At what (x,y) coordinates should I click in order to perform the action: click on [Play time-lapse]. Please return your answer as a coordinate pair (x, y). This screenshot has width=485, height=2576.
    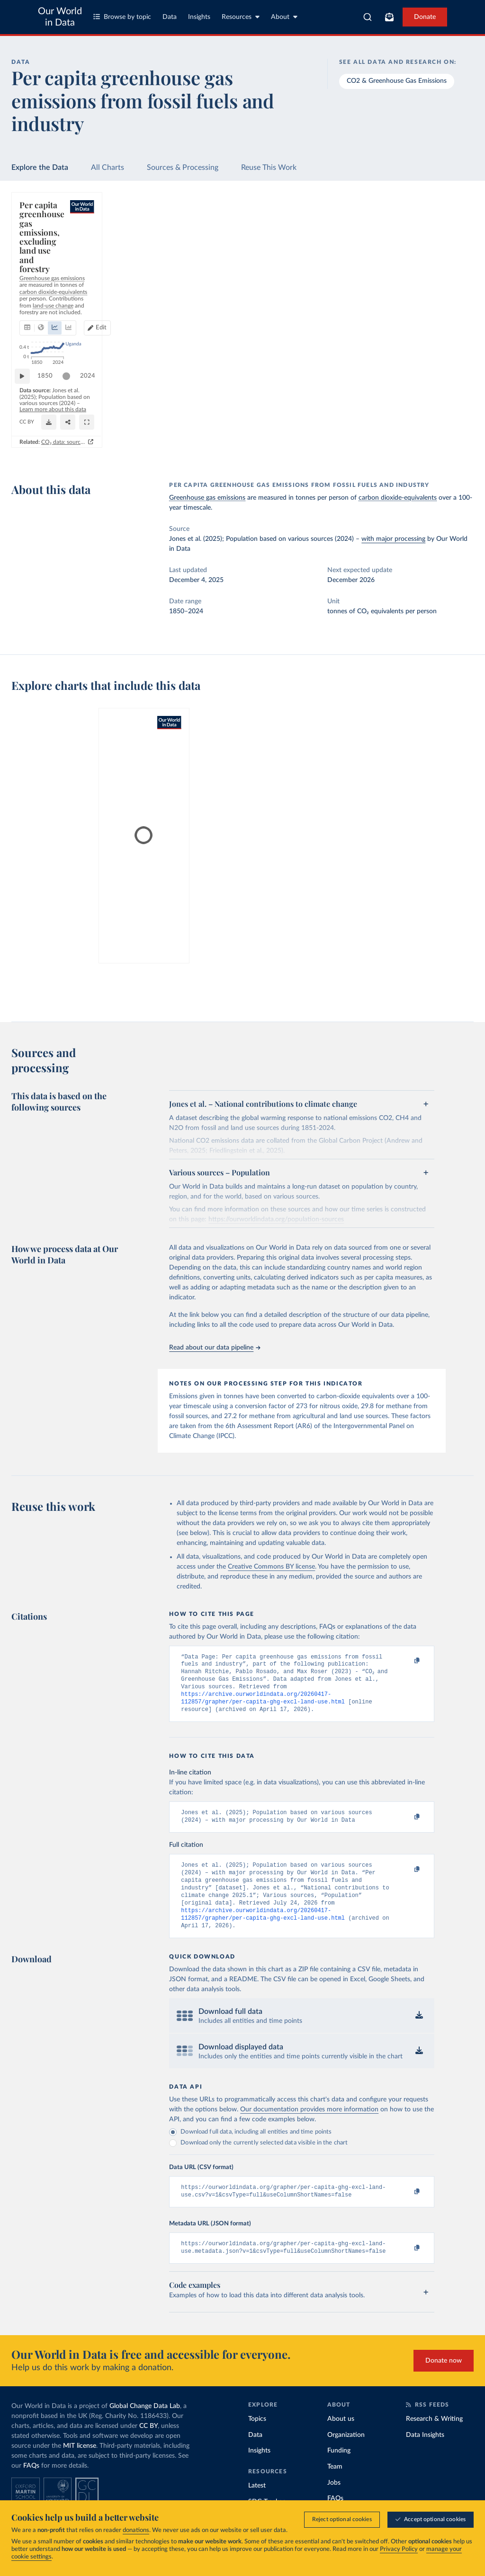
    Looking at the image, I should click on (27, 404).